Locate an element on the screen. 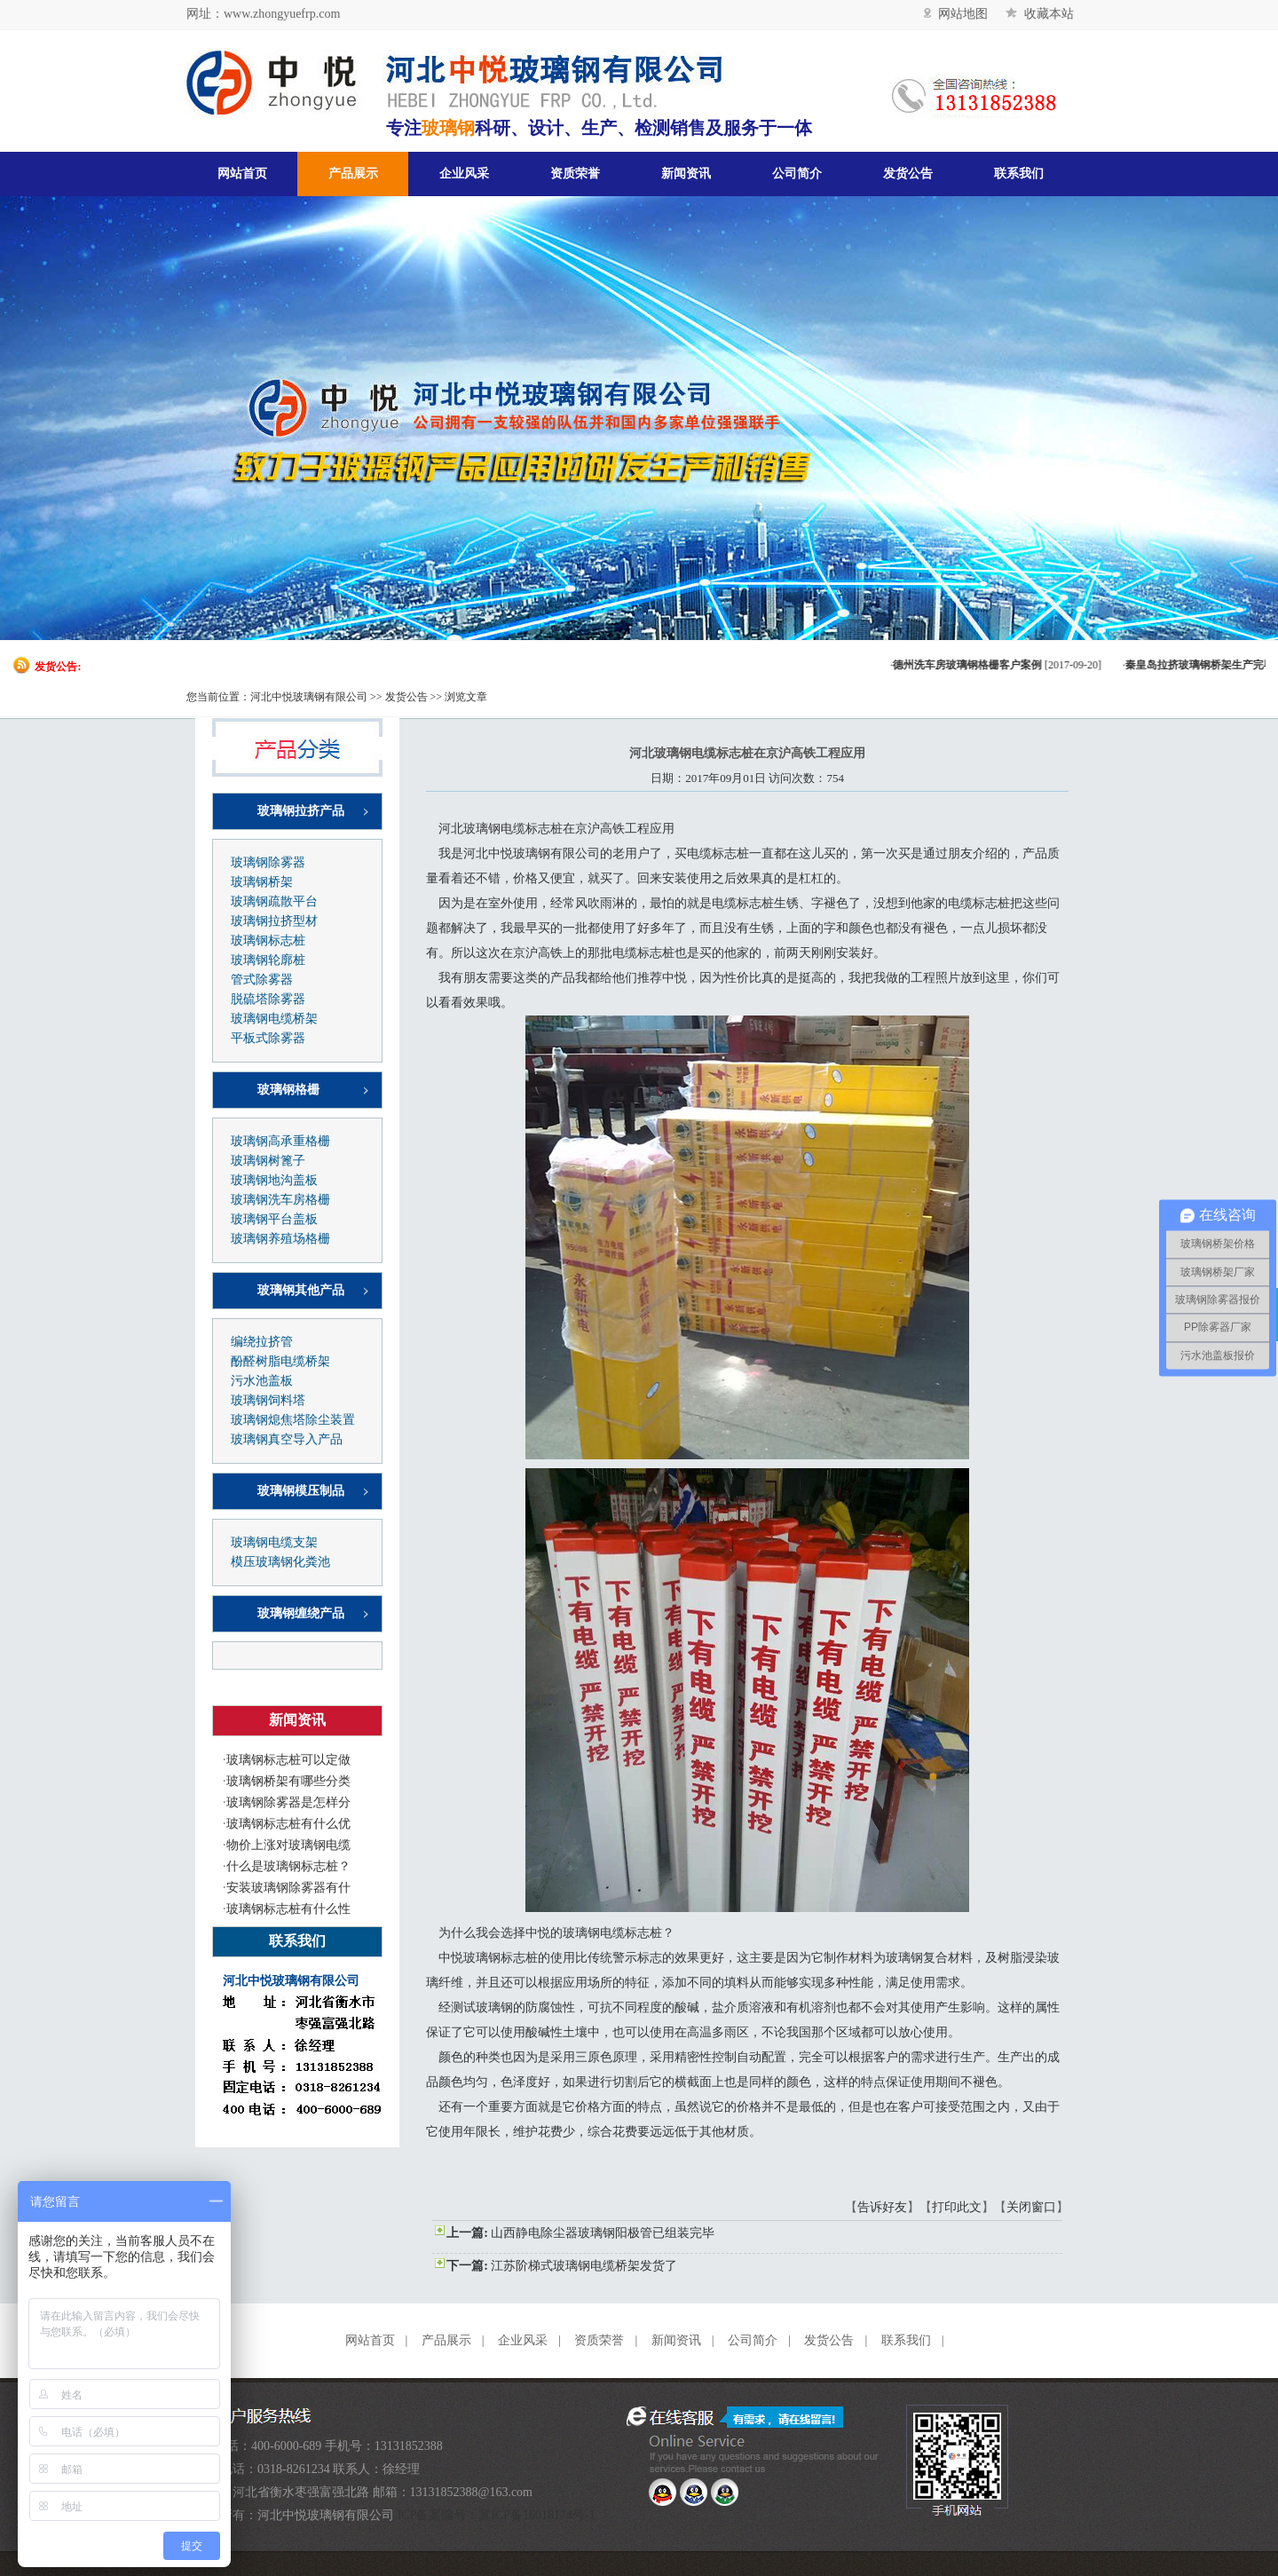 The height and width of the screenshot is (2576, 1278). 发货公告 is located at coordinates (908, 173).